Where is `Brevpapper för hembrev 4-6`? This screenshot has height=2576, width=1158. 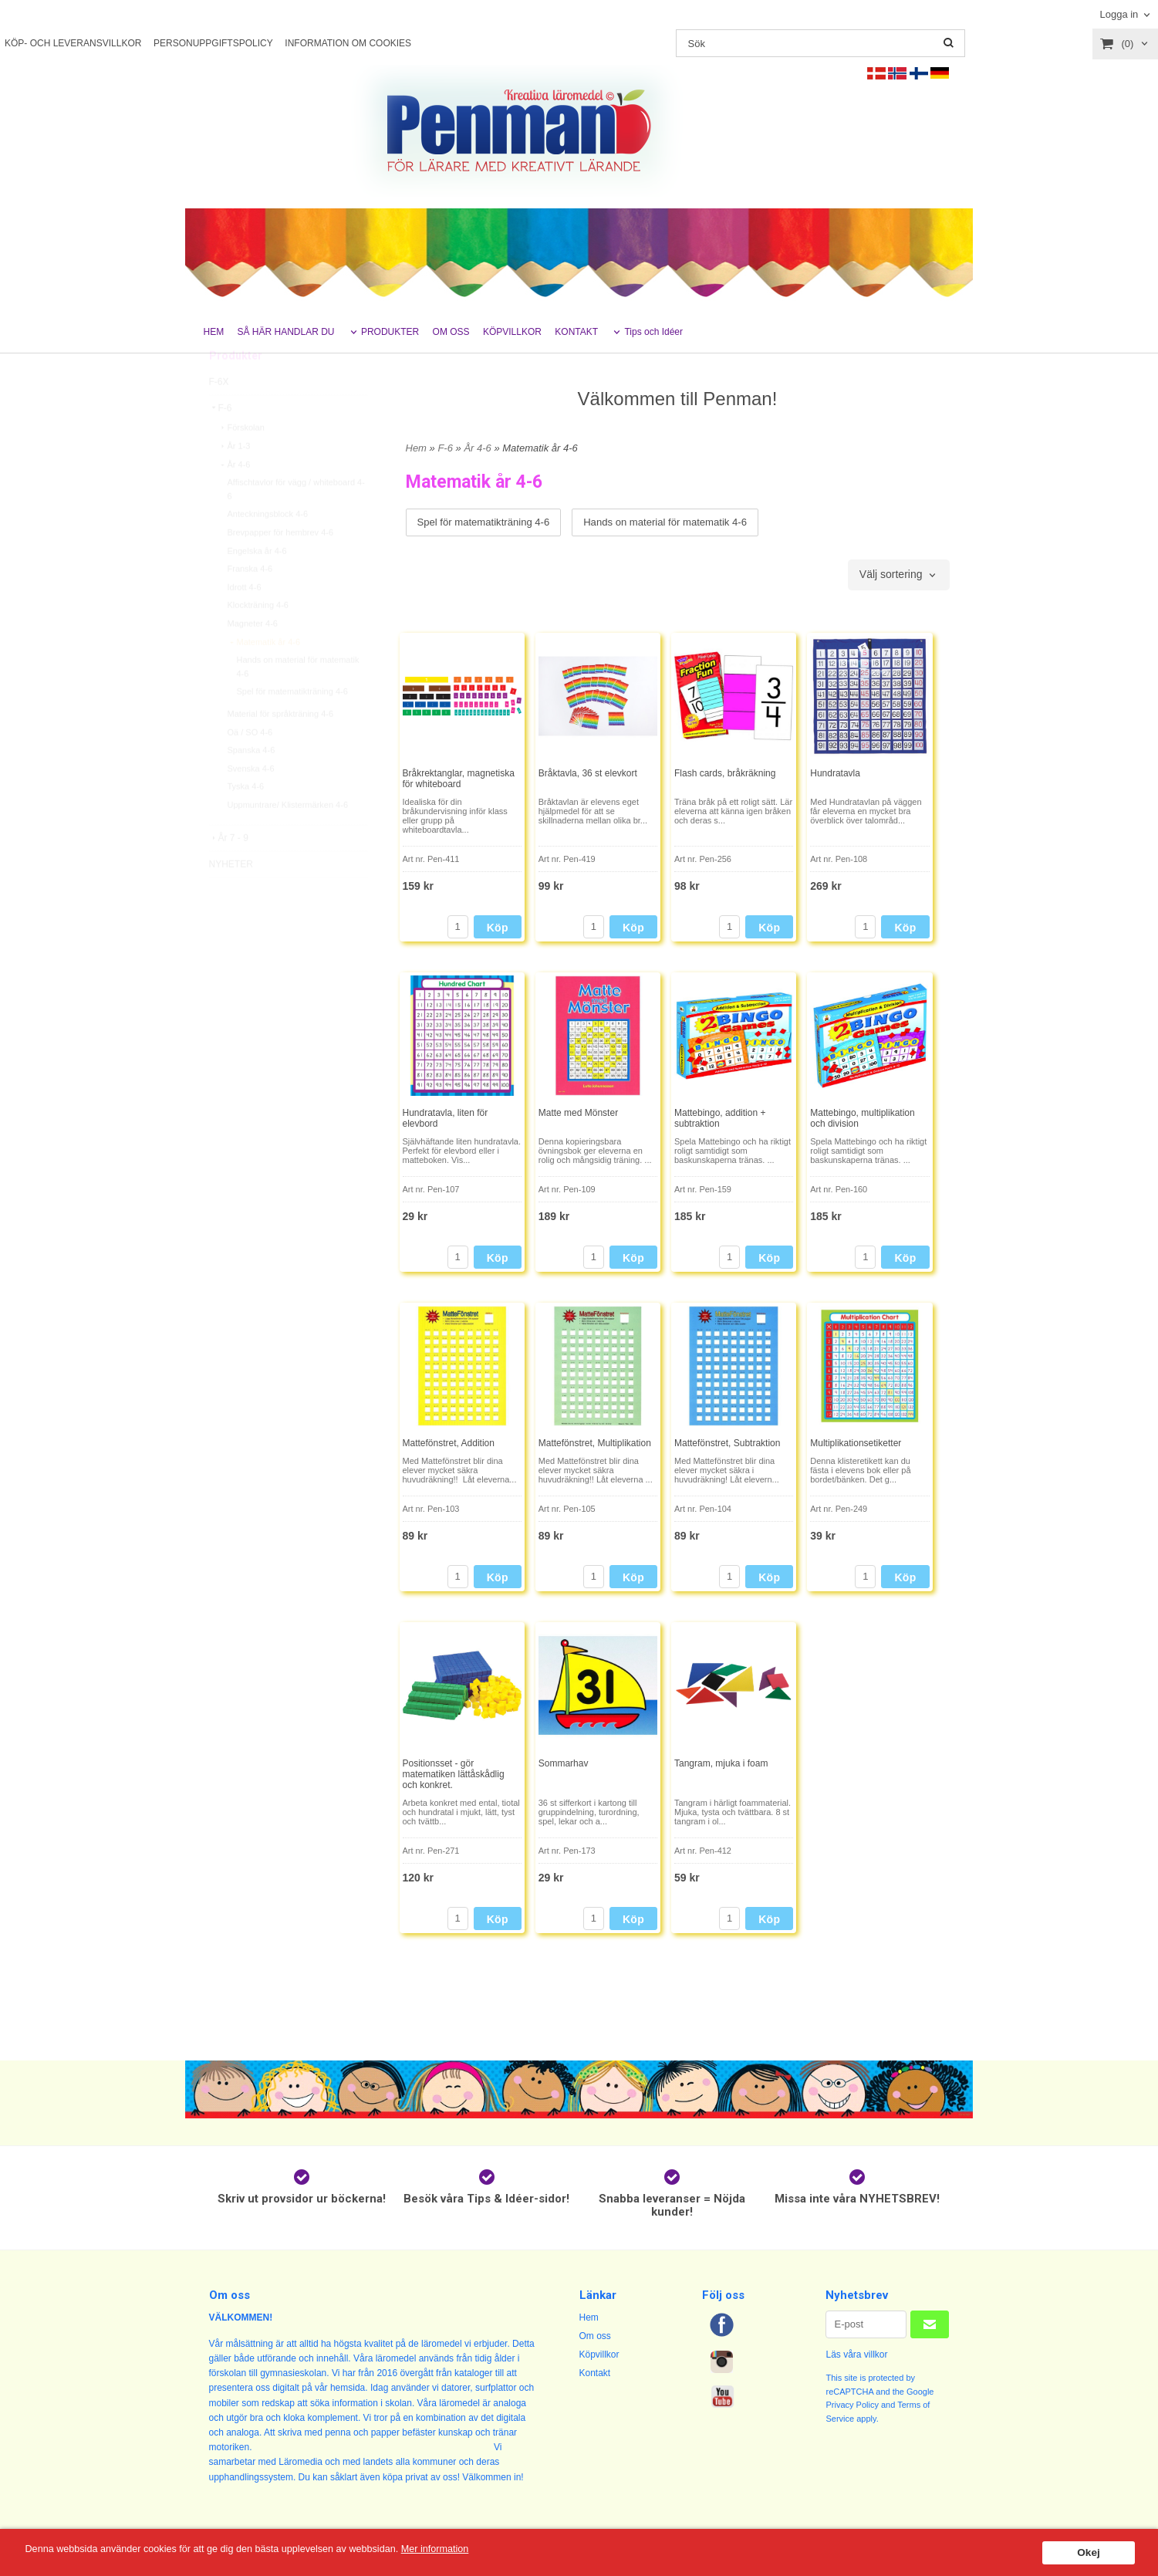 Brevpapper för hembrev 4-6 is located at coordinates (281, 567).